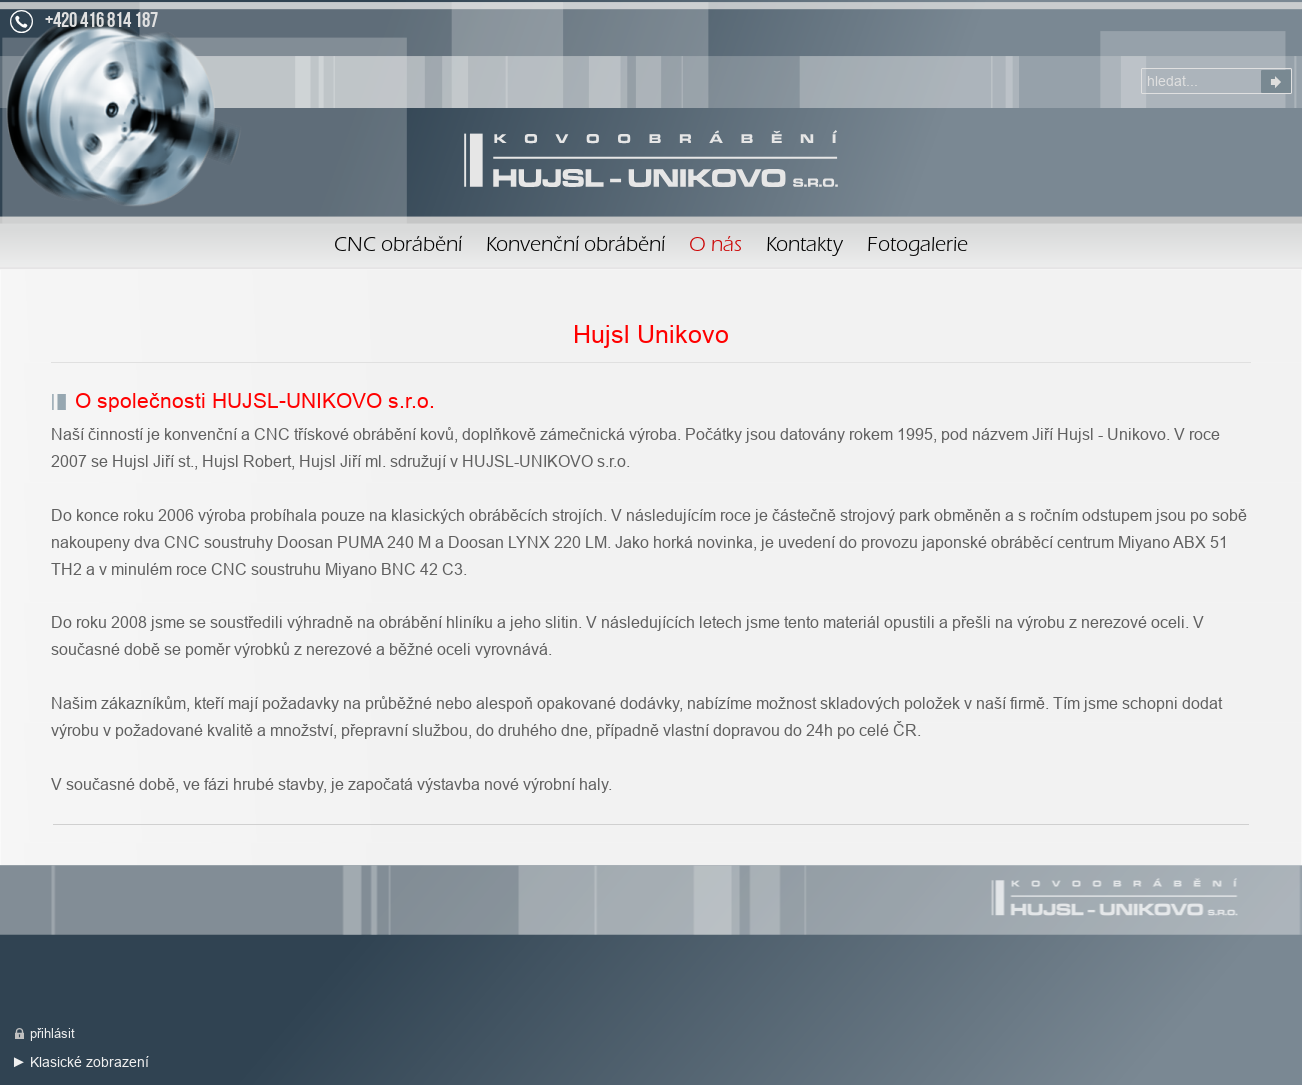 The image size is (1302, 1085). Describe the element at coordinates (917, 246) in the screenshot. I see `Fotogalerie` at that location.